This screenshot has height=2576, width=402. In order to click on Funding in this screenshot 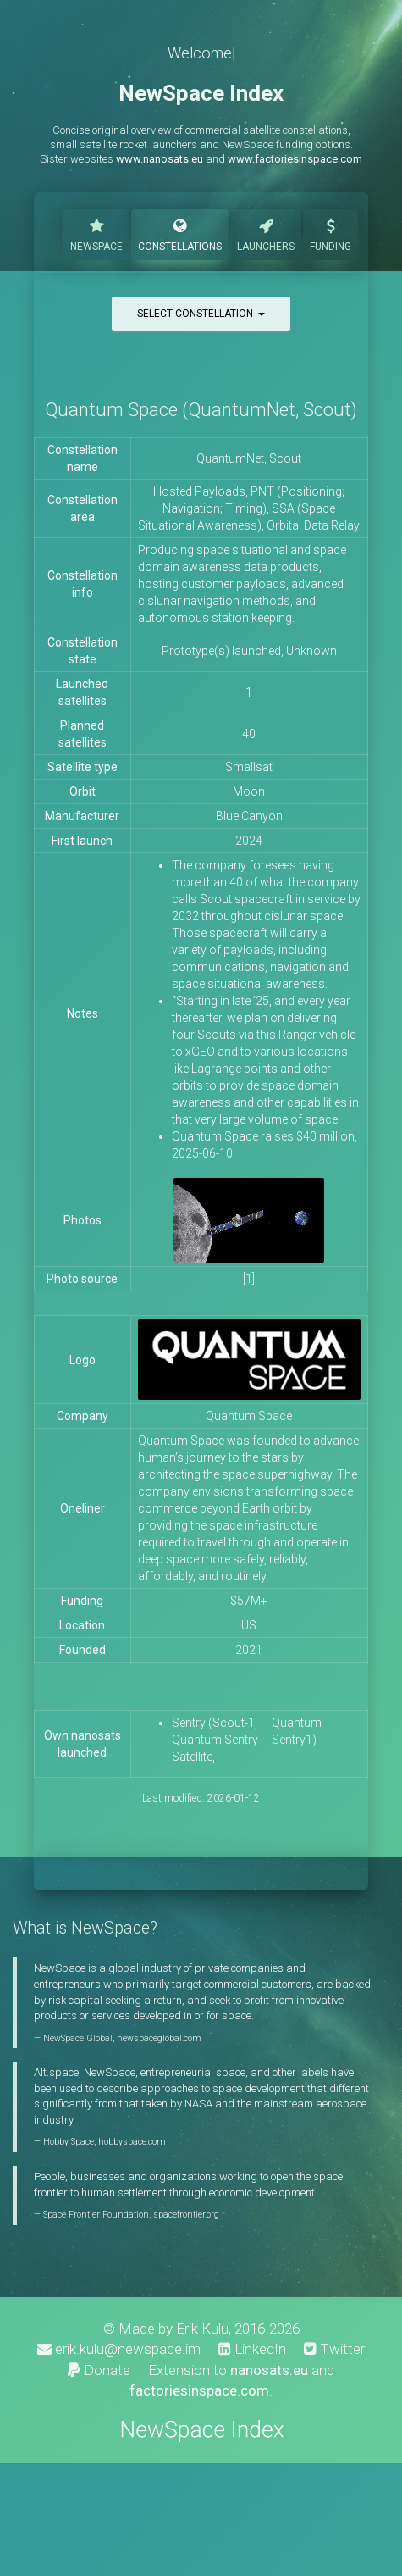, I will do `click(330, 233)`.